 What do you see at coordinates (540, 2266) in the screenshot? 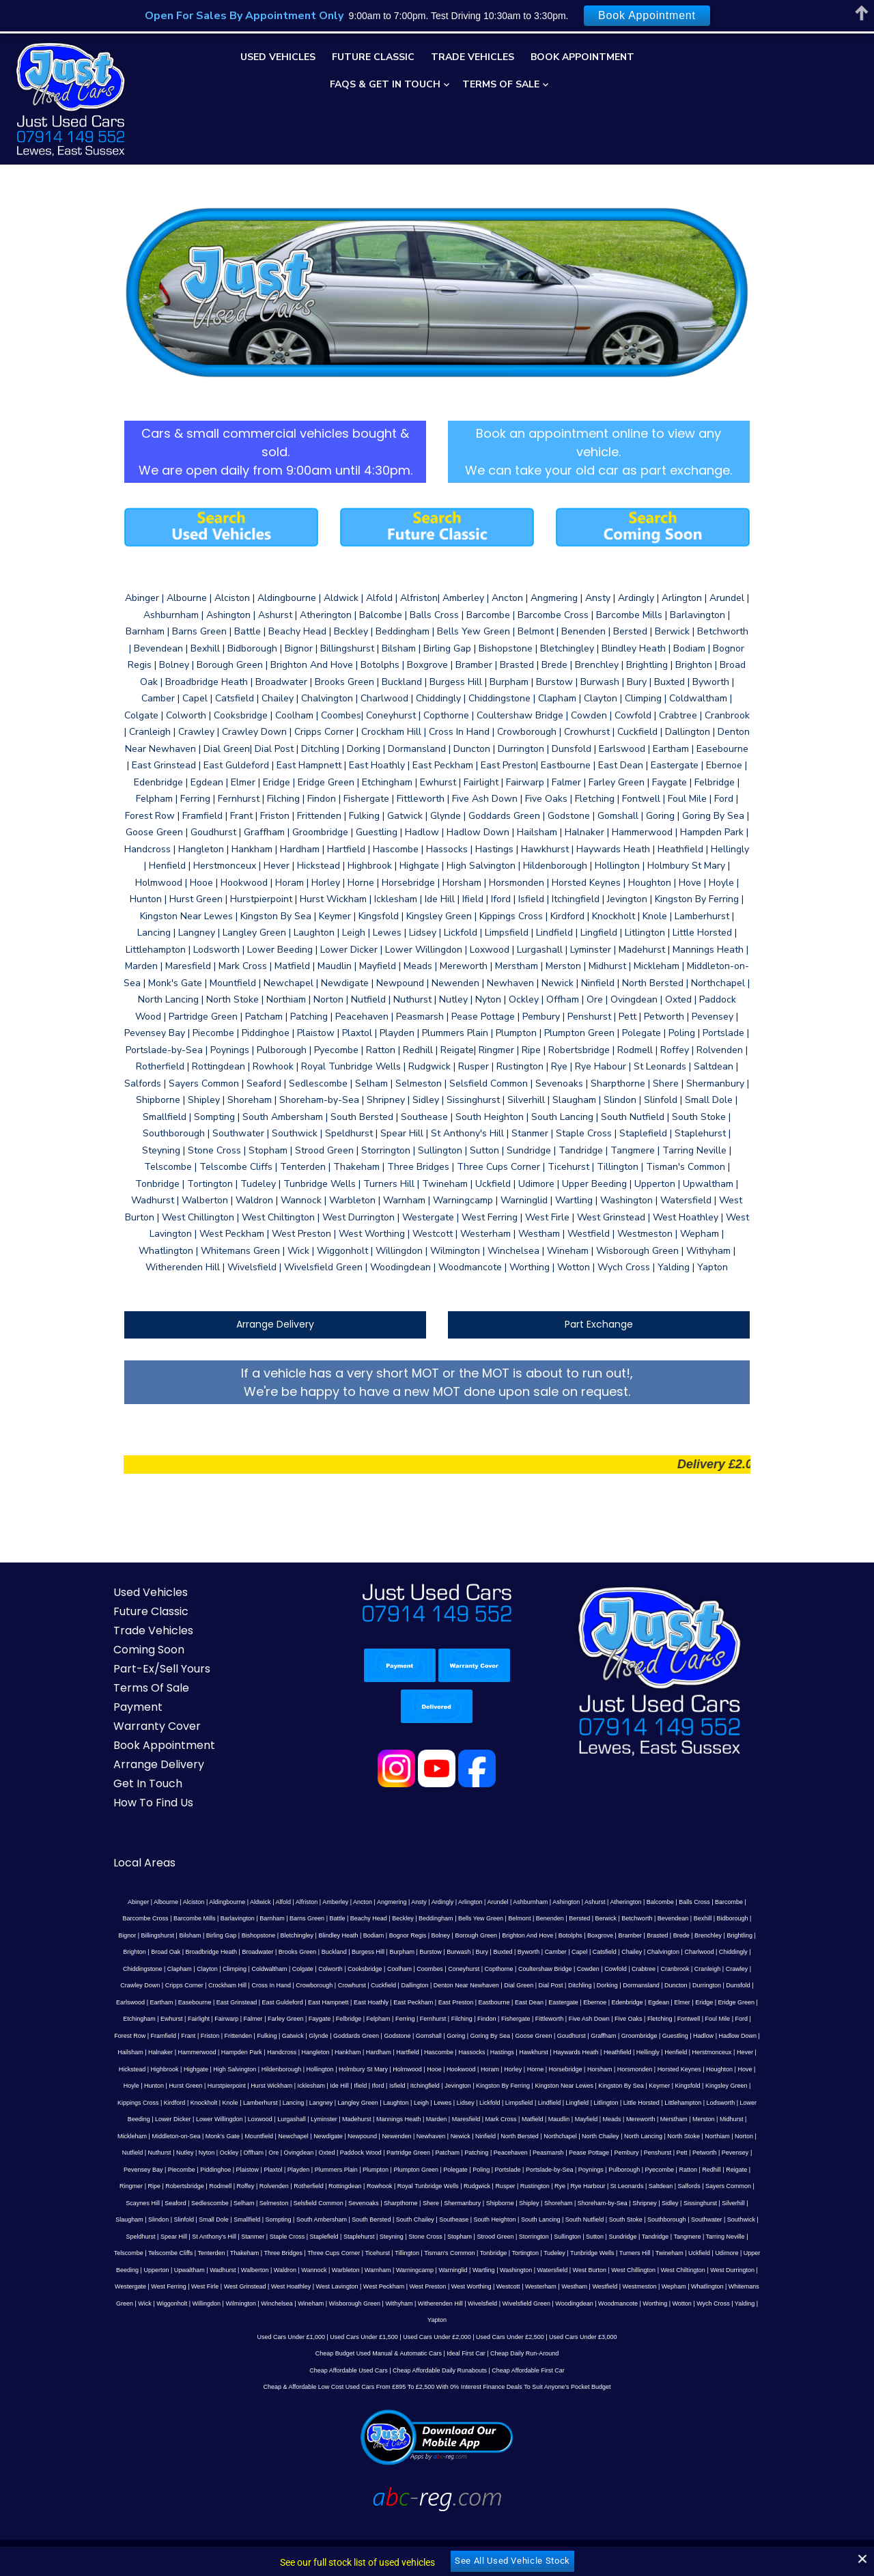
I see `Wivelsfield` at bounding box center [540, 2266].